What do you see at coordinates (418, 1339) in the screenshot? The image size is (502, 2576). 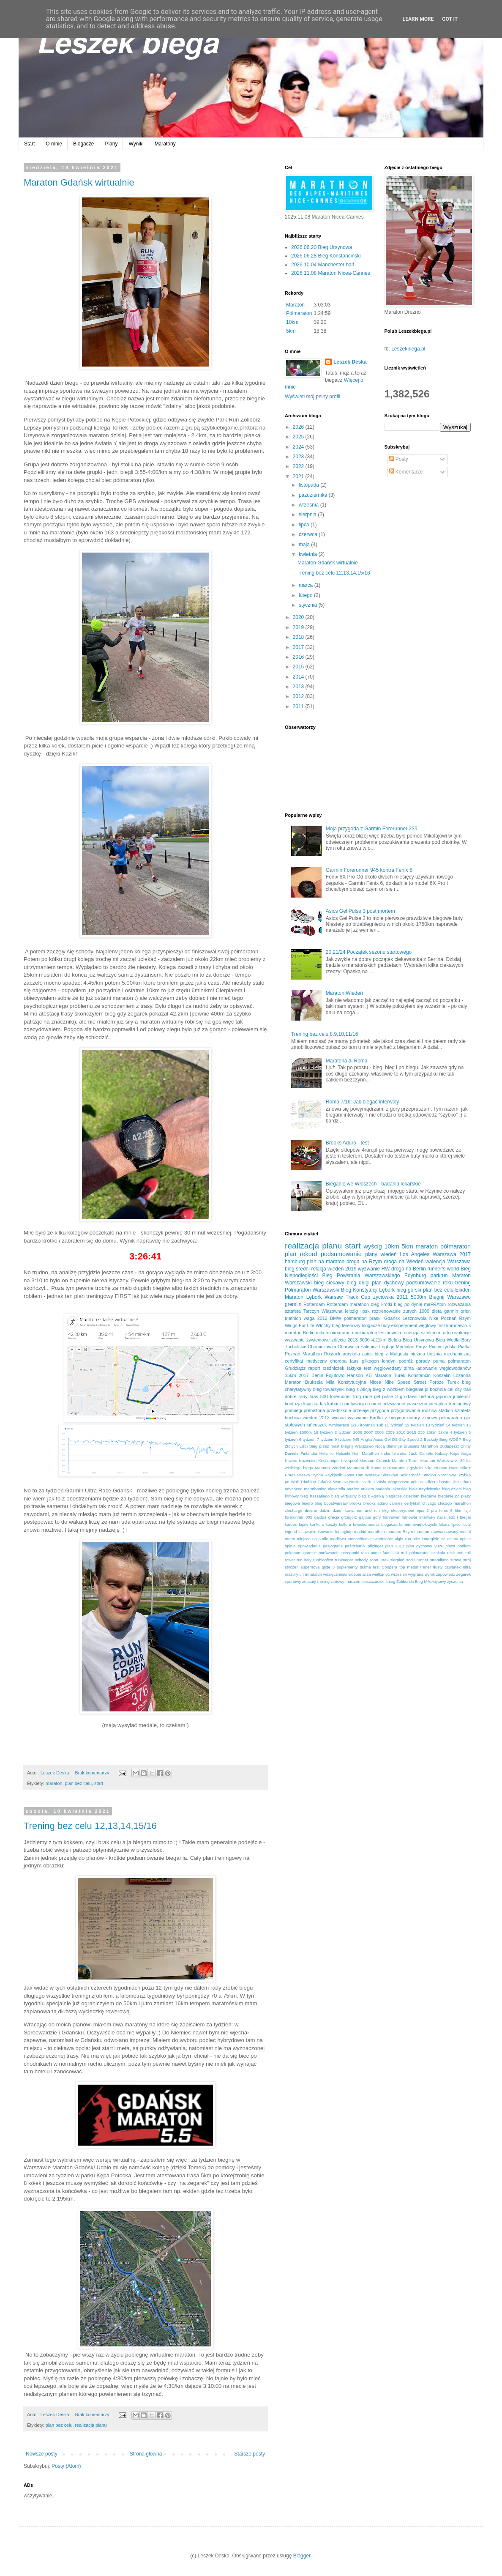 I see `Bieg Ursynowa` at bounding box center [418, 1339].